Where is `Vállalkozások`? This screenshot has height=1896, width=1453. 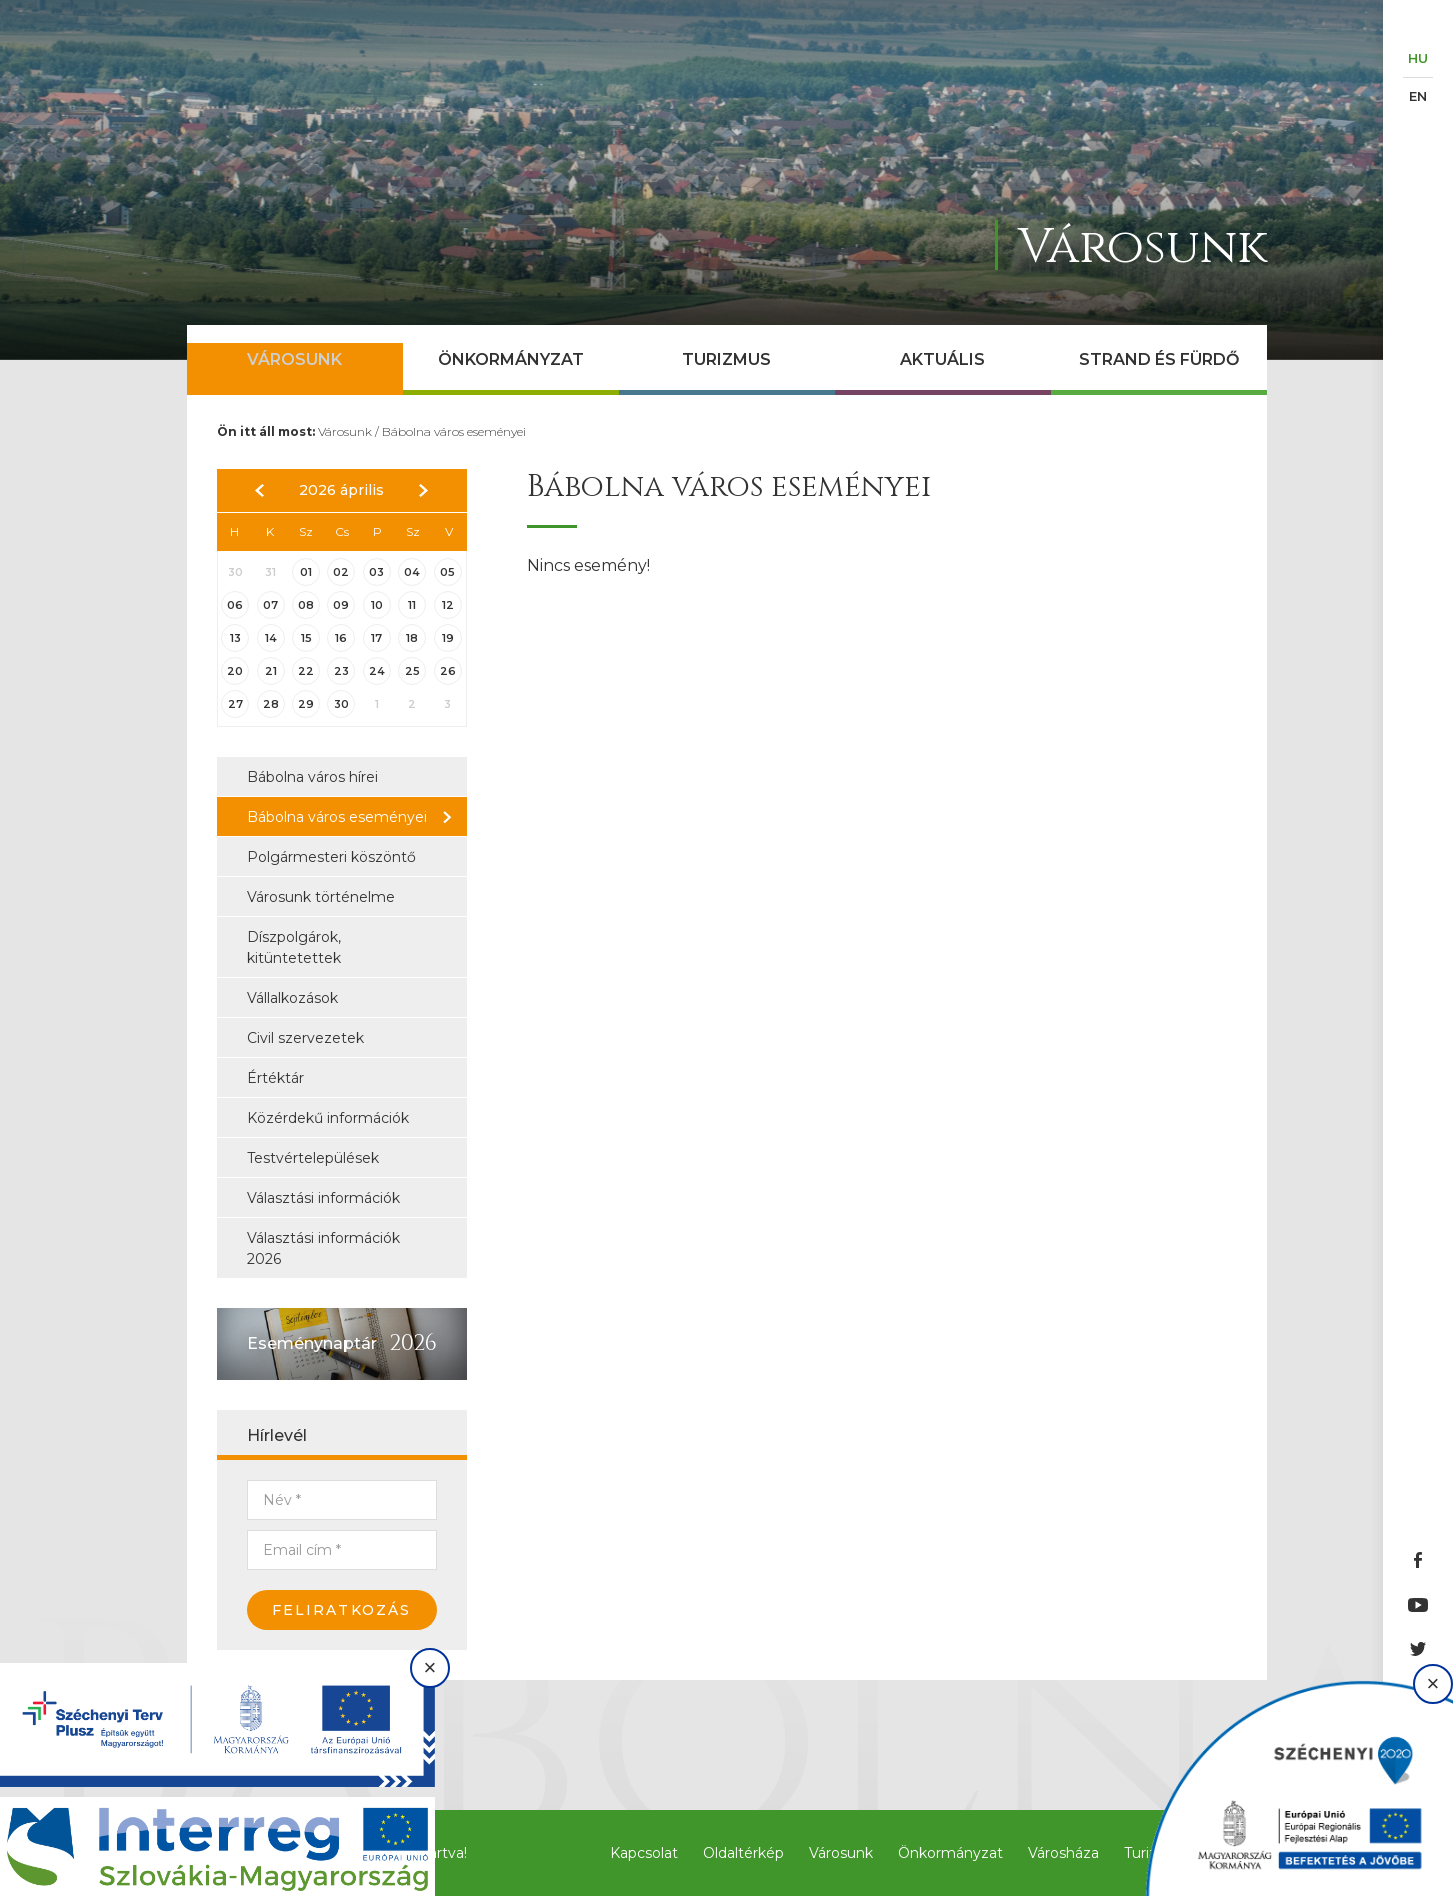
Vállalkozások is located at coordinates (292, 998).